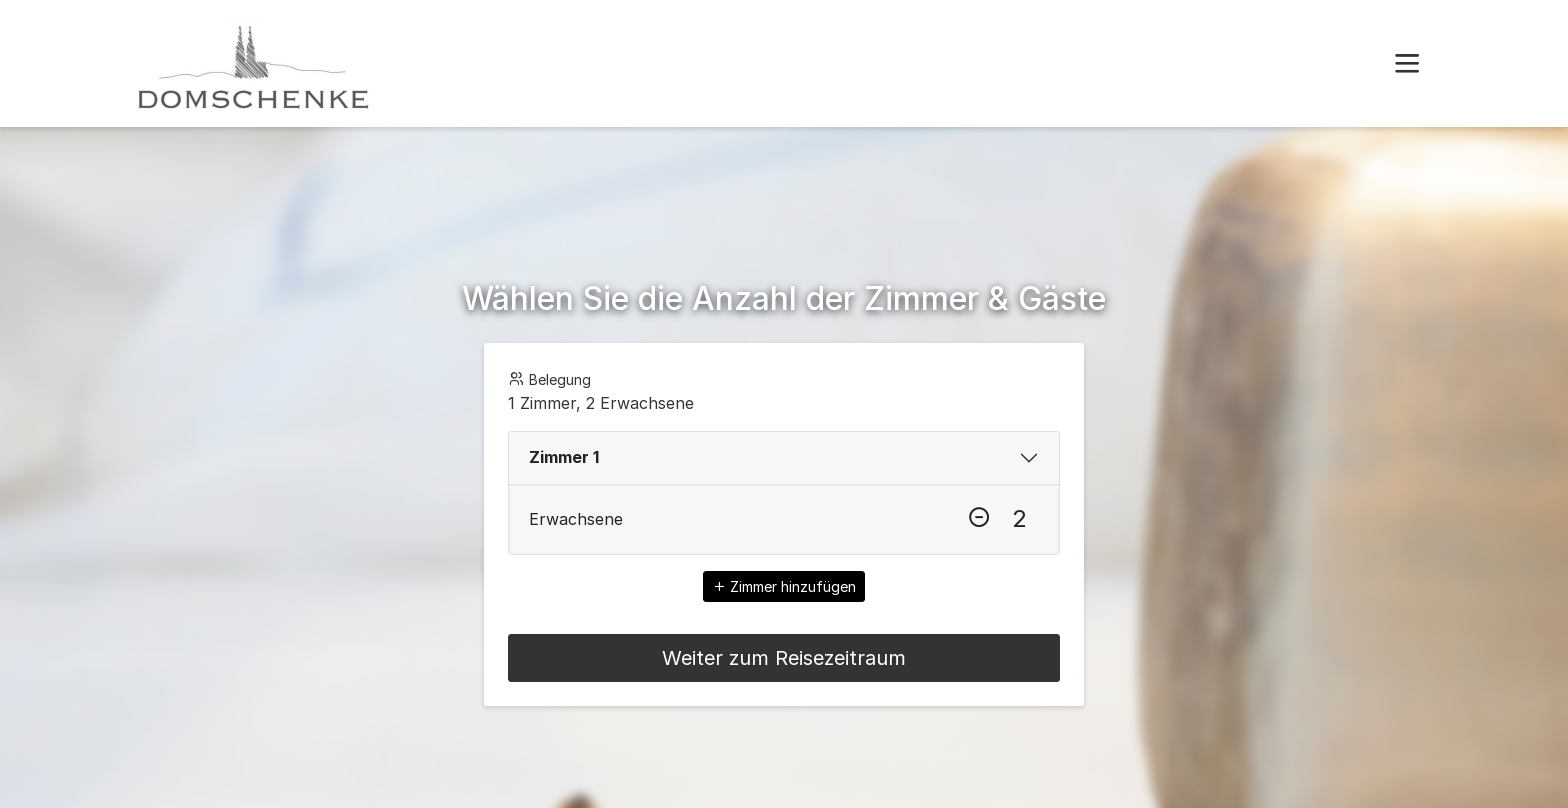 This screenshot has height=808, width=1568. Describe the element at coordinates (1407, 64) in the screenshot. I see `[button]` at that location.